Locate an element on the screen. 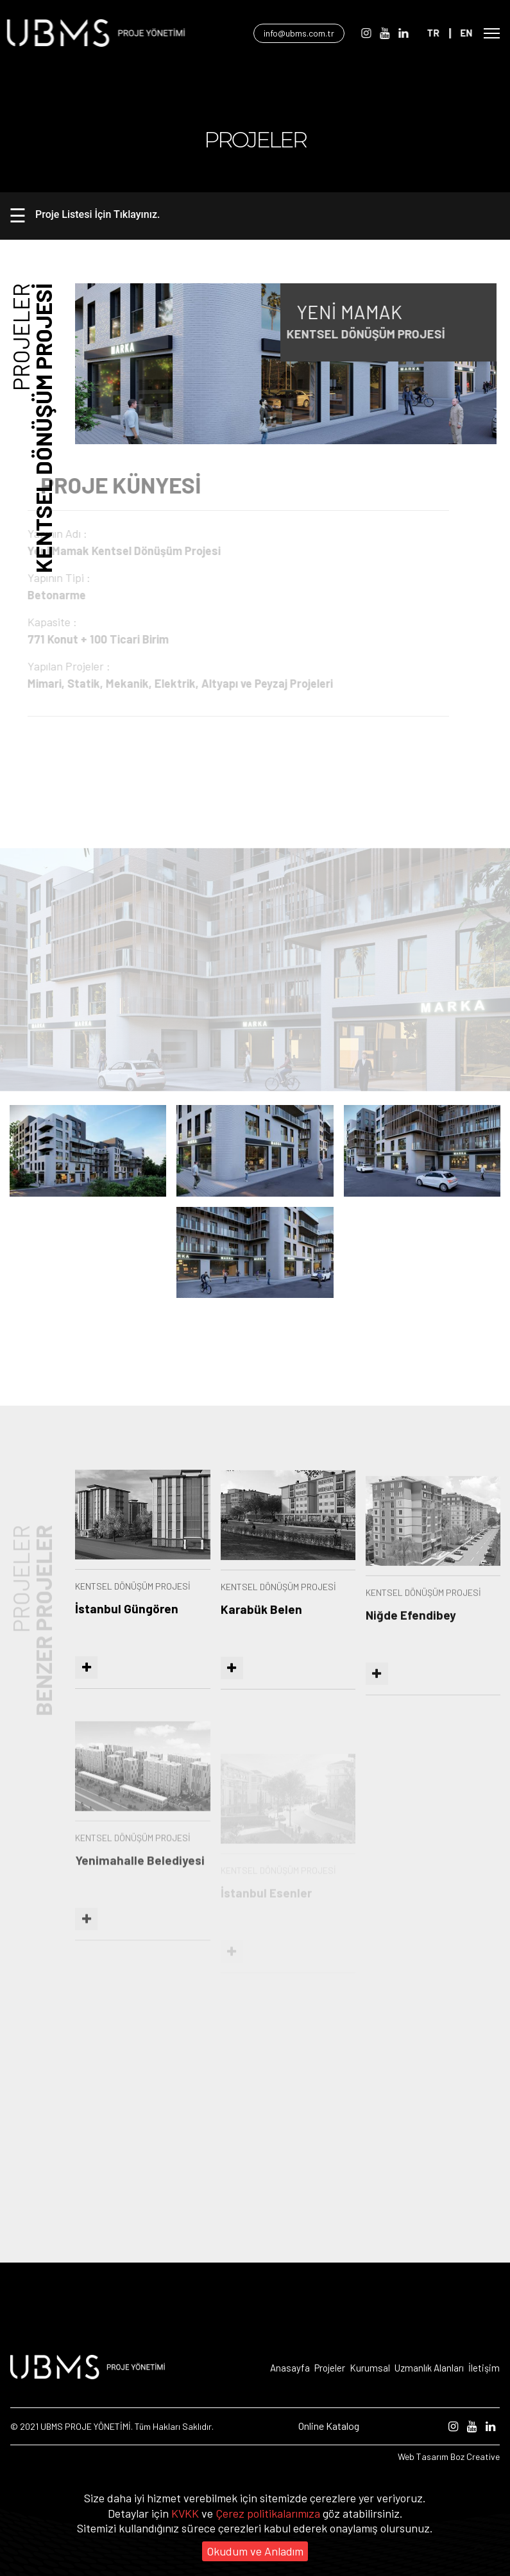 The height and width of the screenshot is (2576, 510). [Instagram] is located at coordinates (377, 33).